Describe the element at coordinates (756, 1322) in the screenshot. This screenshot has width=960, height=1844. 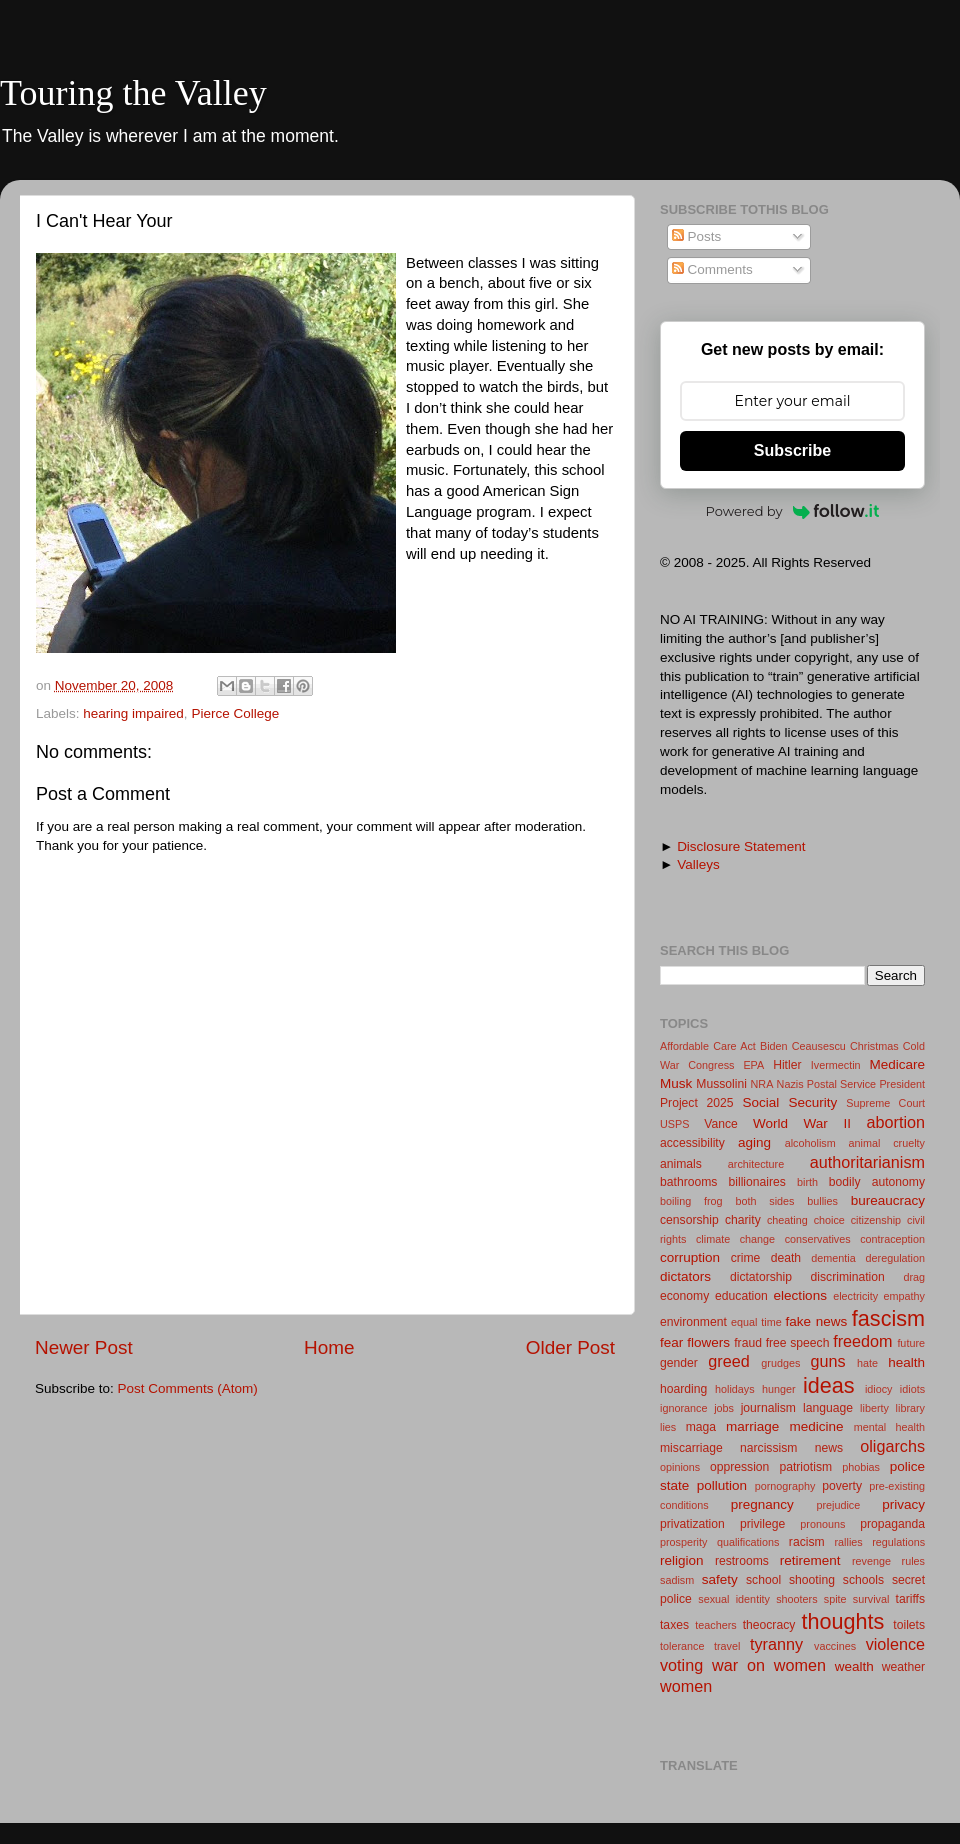
I see `equal time` at that location.